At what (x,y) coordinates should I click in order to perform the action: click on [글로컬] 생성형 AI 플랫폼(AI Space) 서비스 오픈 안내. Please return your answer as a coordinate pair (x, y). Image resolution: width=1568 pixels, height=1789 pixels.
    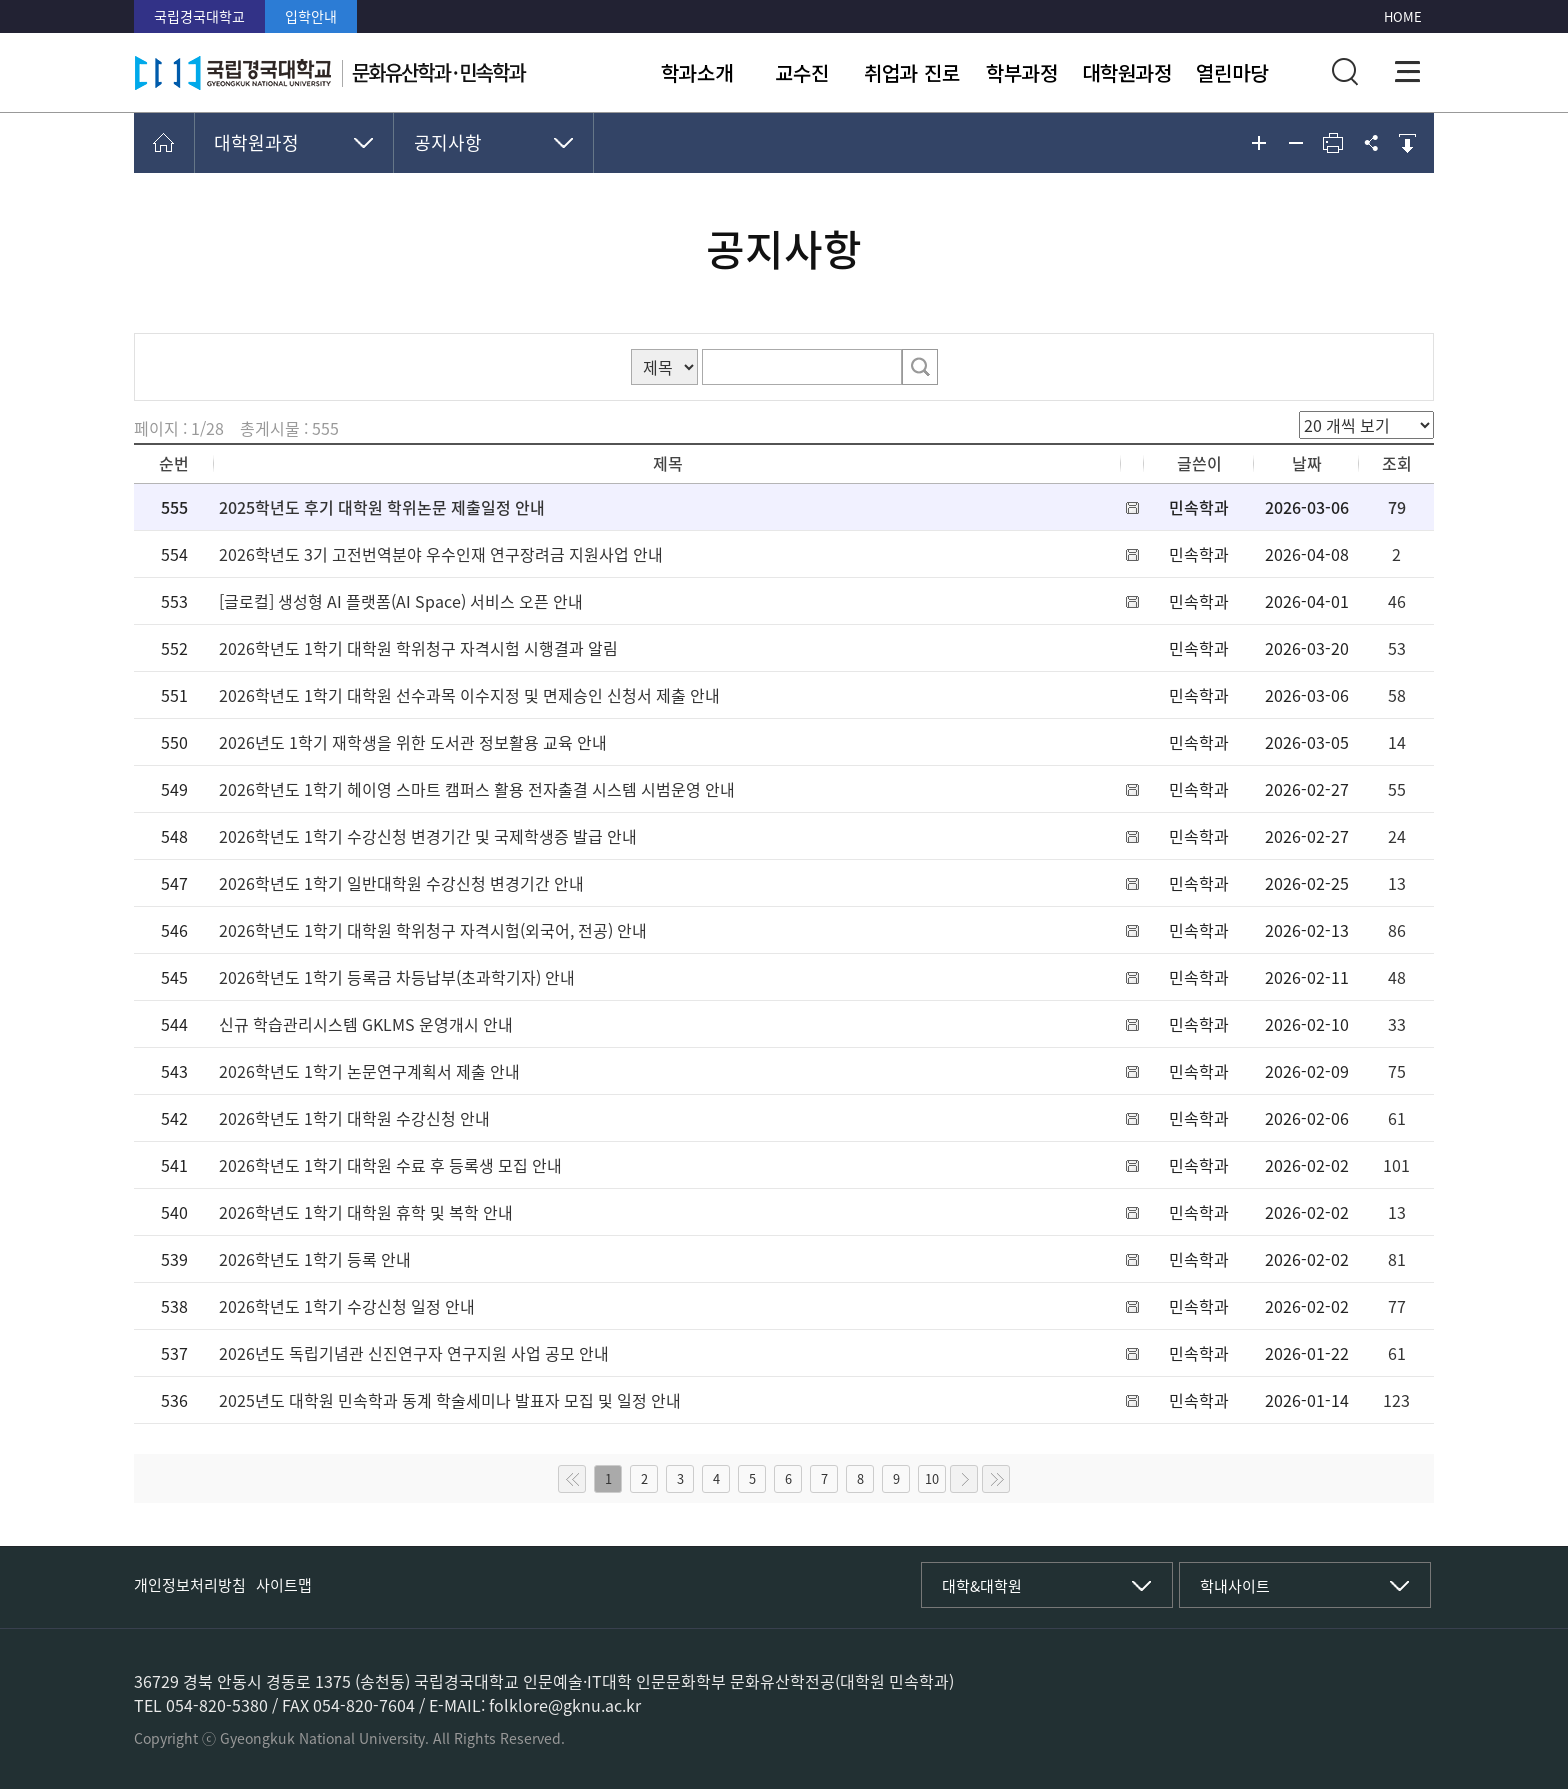
    Looking at the image, I should click on (401, 601).